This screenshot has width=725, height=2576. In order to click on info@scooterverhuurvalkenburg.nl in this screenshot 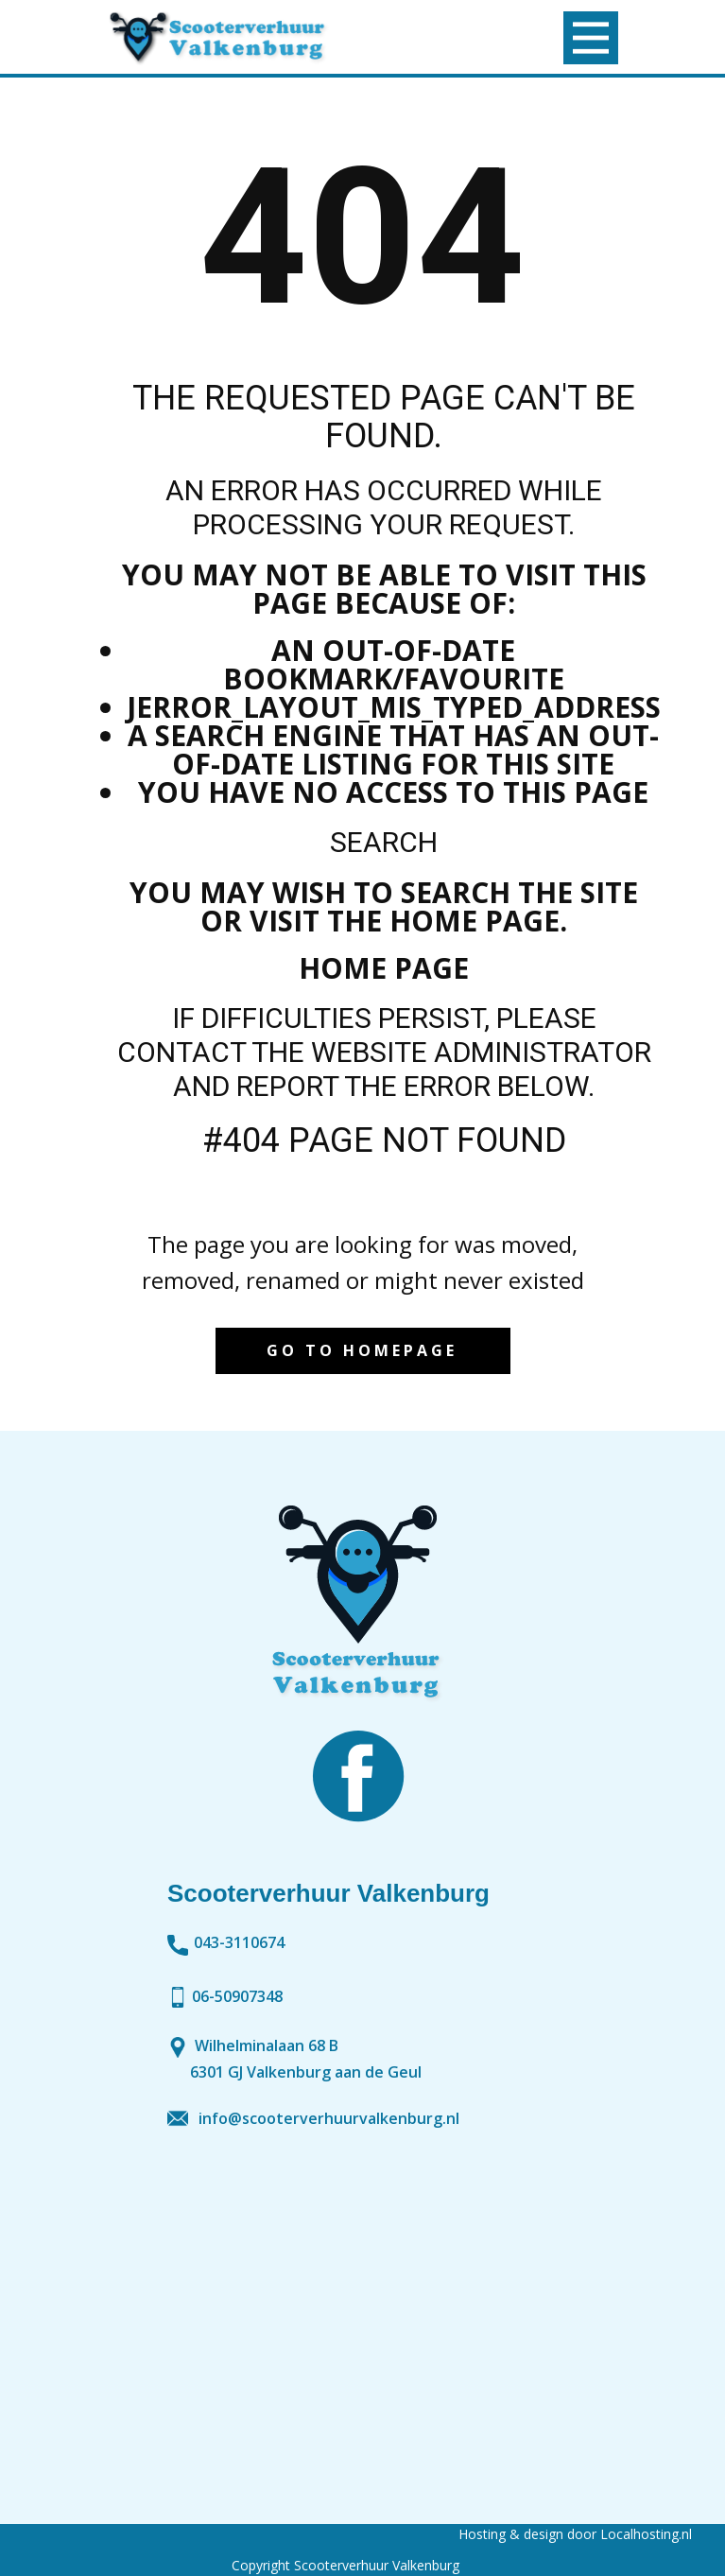, I will do `click(329, 2118)`.